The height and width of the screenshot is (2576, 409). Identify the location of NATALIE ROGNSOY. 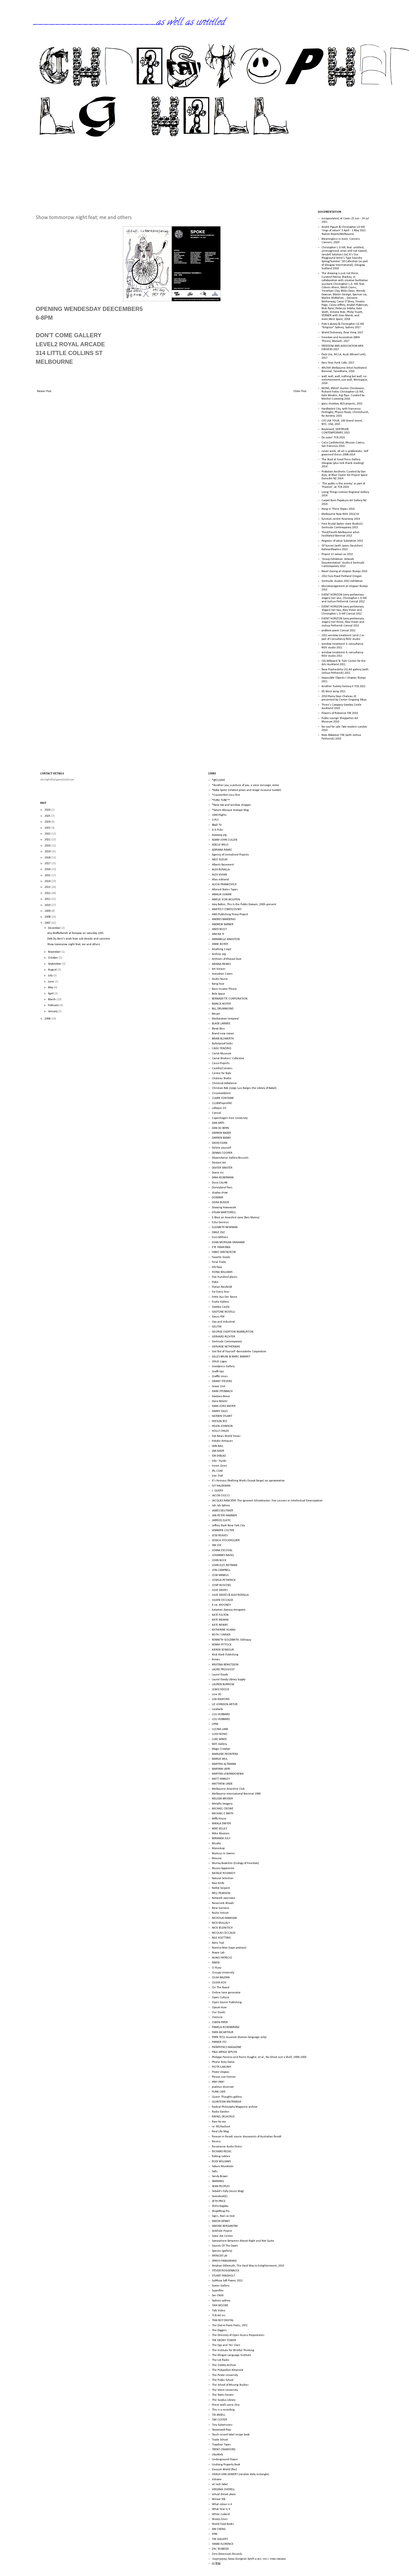
(223, 1873).